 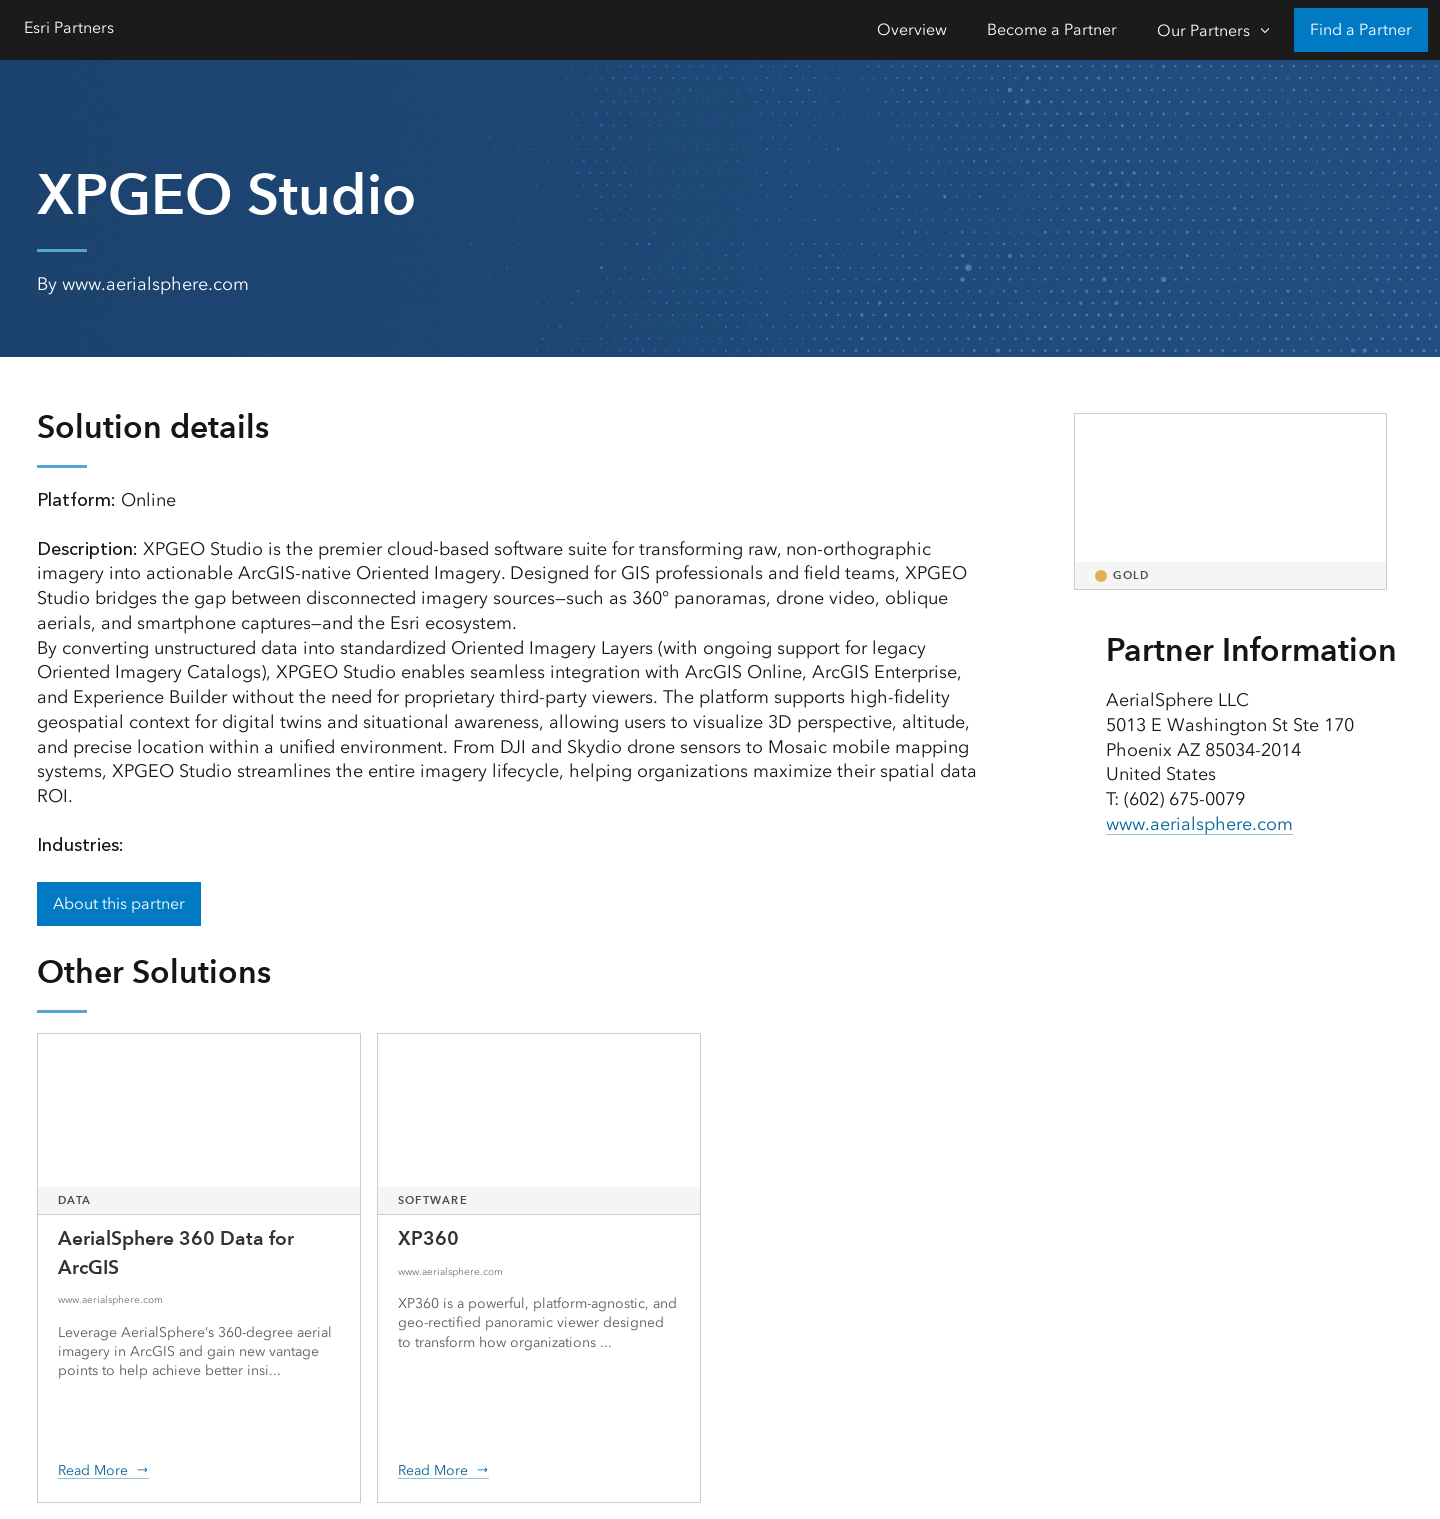 What do you see at coordinates (1203, 30) in the screenshot?
I see `Our Partners [Our Partners-Click to open sub navigation items]` at bounding box center [1203, 30].